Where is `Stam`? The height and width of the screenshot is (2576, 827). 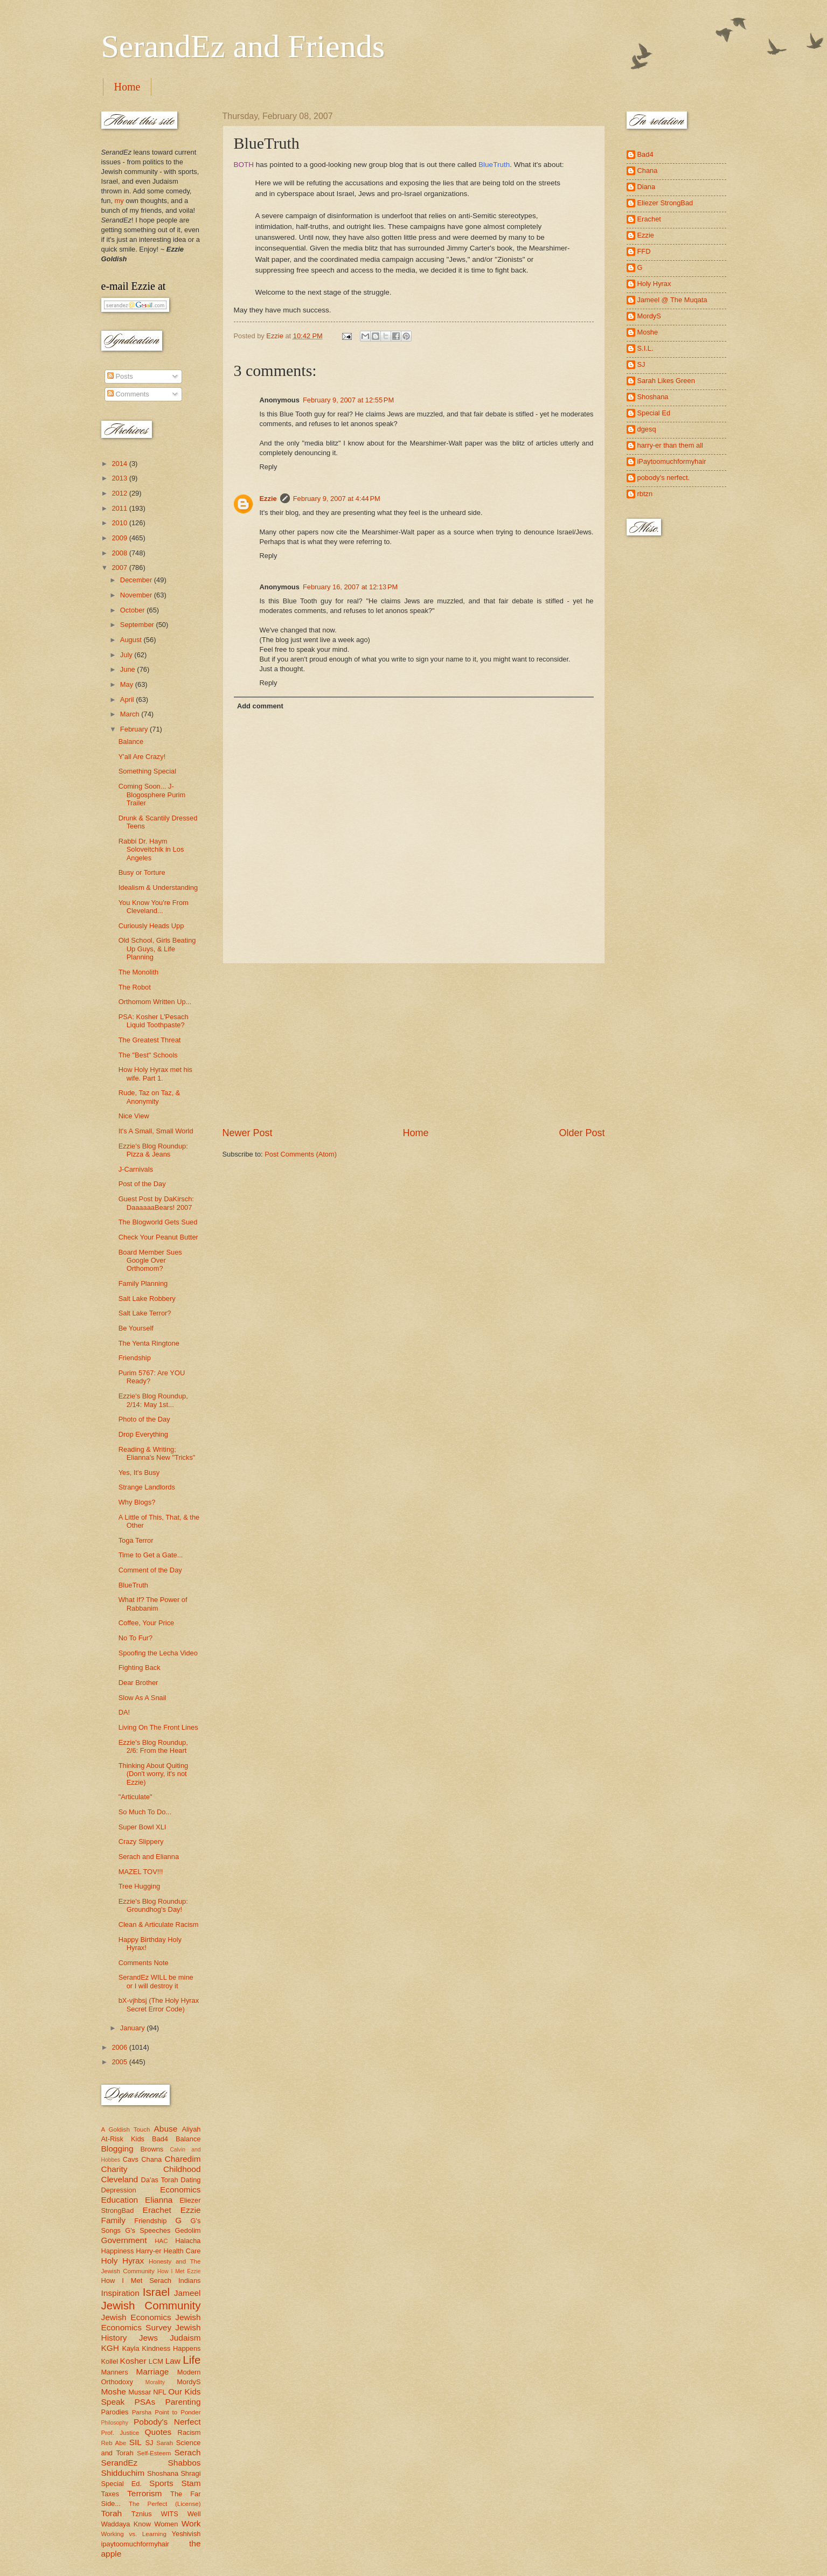 Stam is located at coordinates (190, 2483).